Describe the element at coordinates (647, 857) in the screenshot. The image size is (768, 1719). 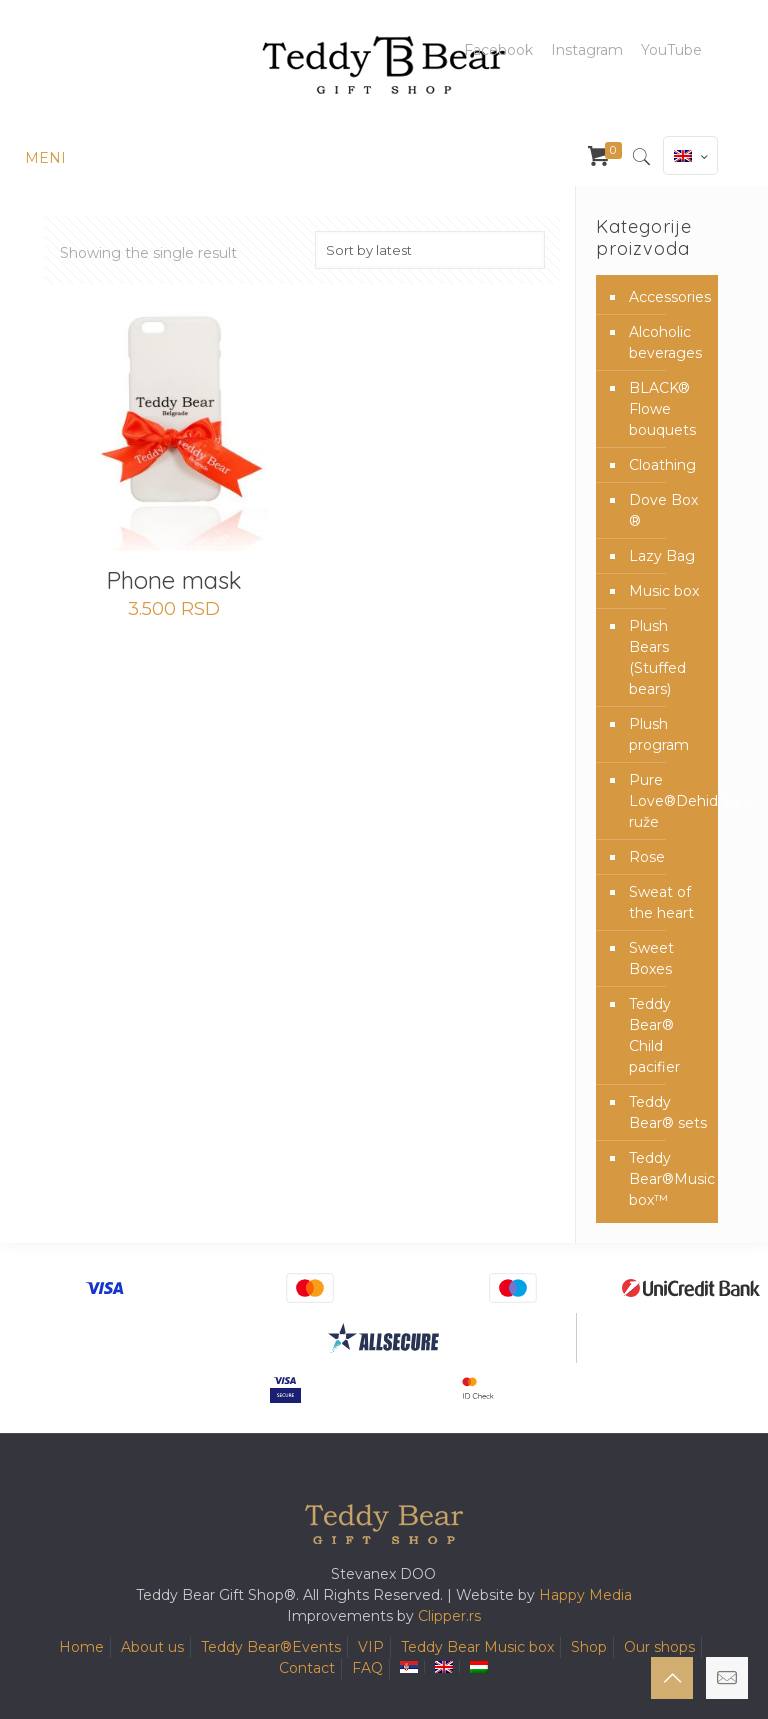
I see `Rose` at that location.